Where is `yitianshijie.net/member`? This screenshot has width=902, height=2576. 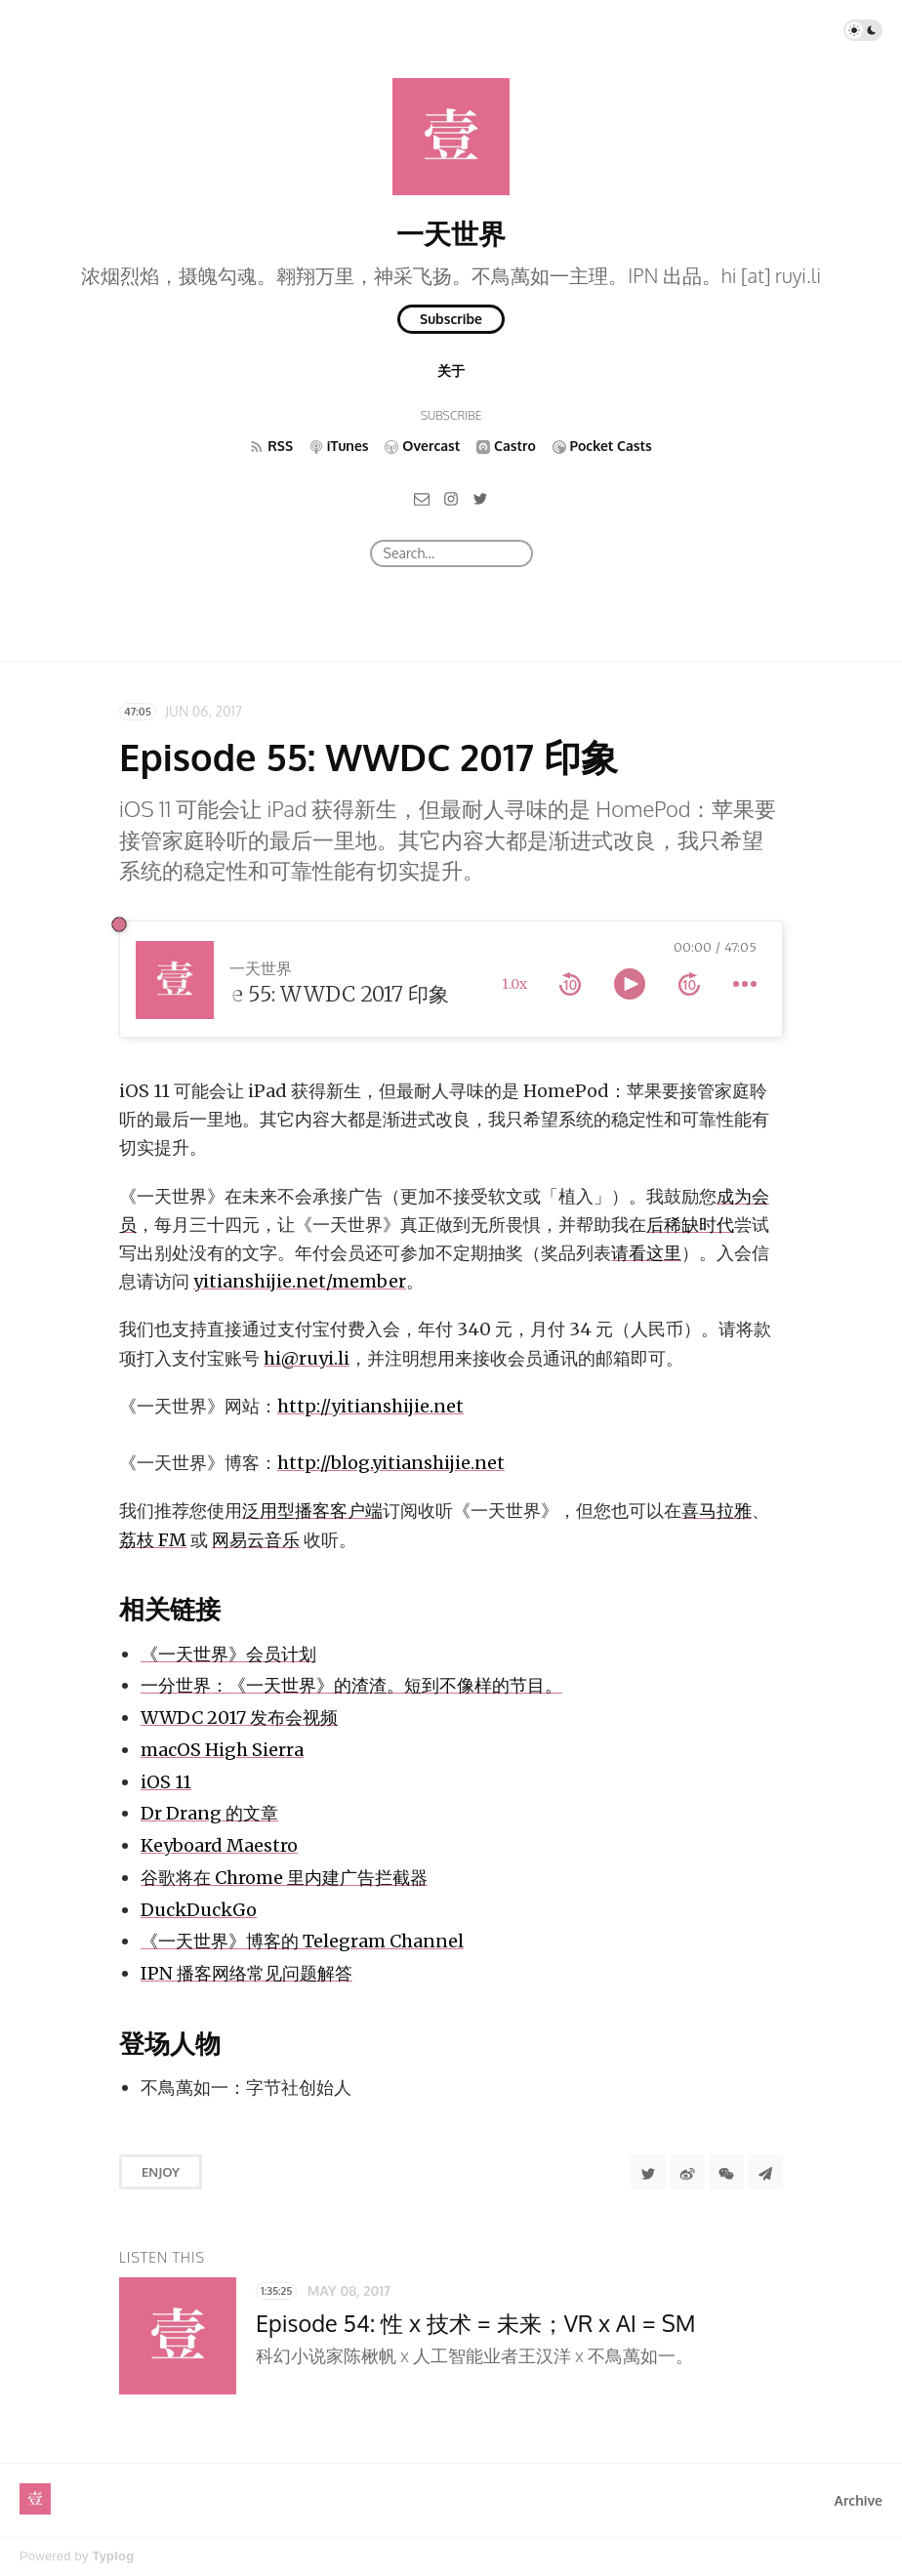
yitianshijie.net/member is located at coordinates (299, 1281).